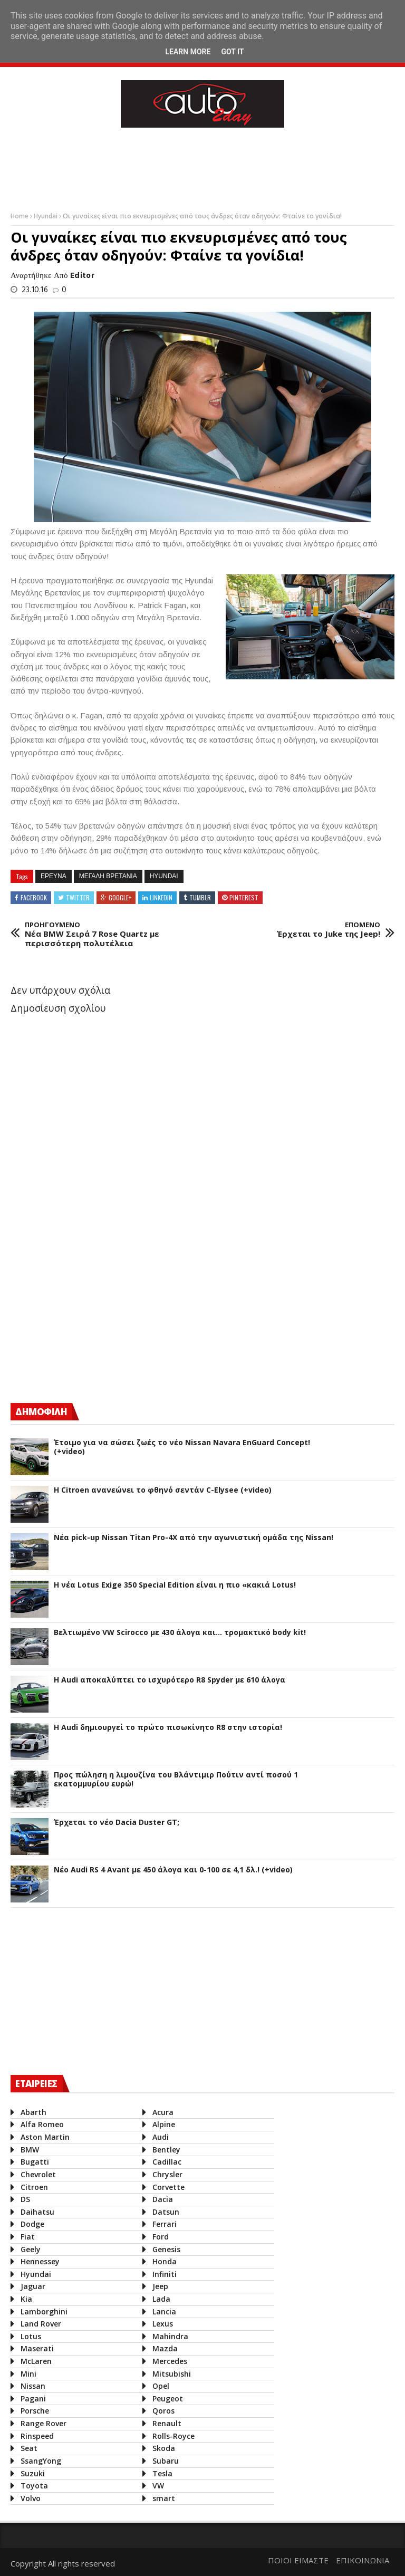 The image size is (405, 2576). Describe the element at coordinates (165, 2461) in the screenshot. I see `Subaru` at that location.